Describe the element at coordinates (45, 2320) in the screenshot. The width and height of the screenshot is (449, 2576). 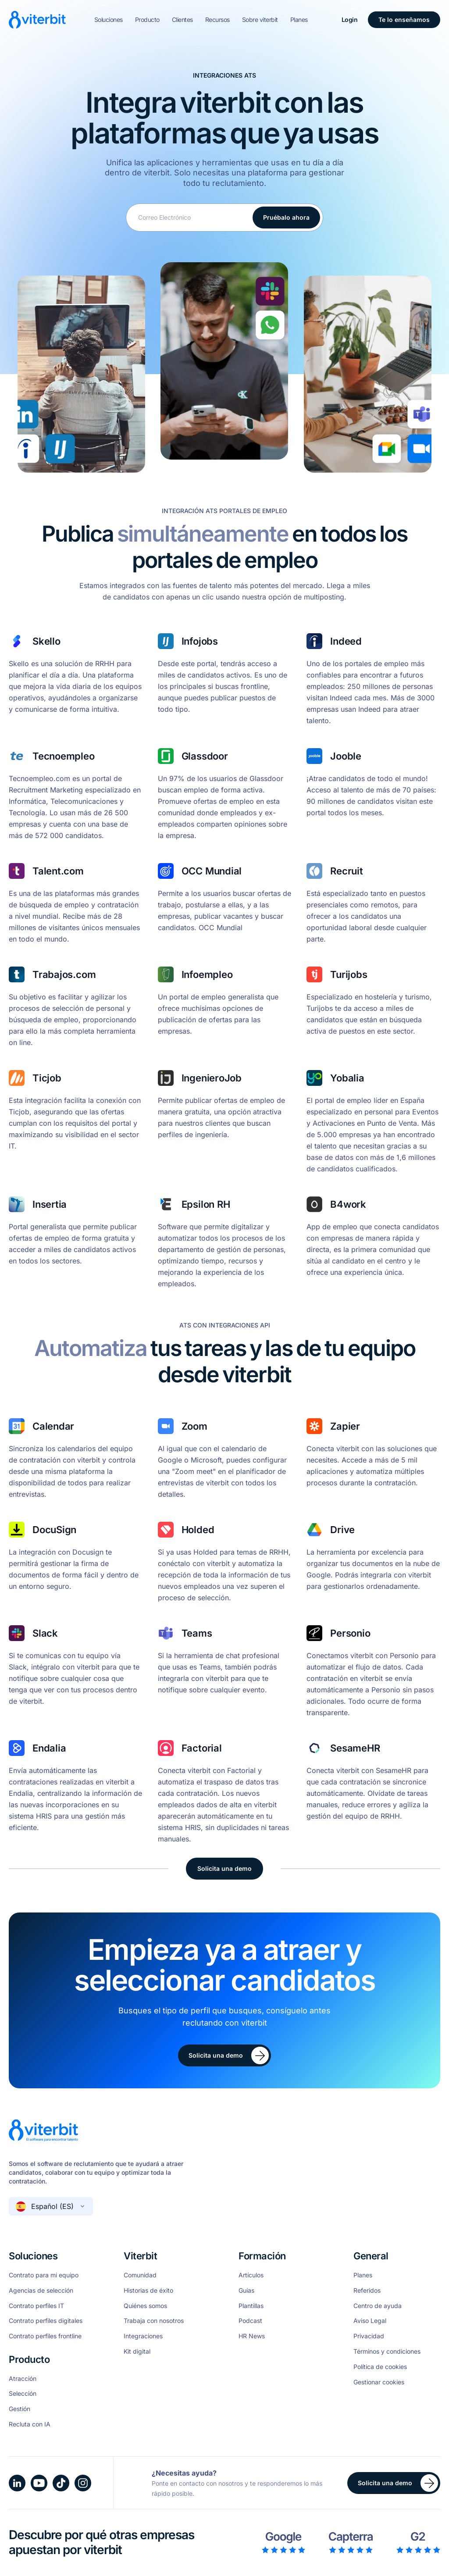
I see `Contrato perfiles digitales` at that location.